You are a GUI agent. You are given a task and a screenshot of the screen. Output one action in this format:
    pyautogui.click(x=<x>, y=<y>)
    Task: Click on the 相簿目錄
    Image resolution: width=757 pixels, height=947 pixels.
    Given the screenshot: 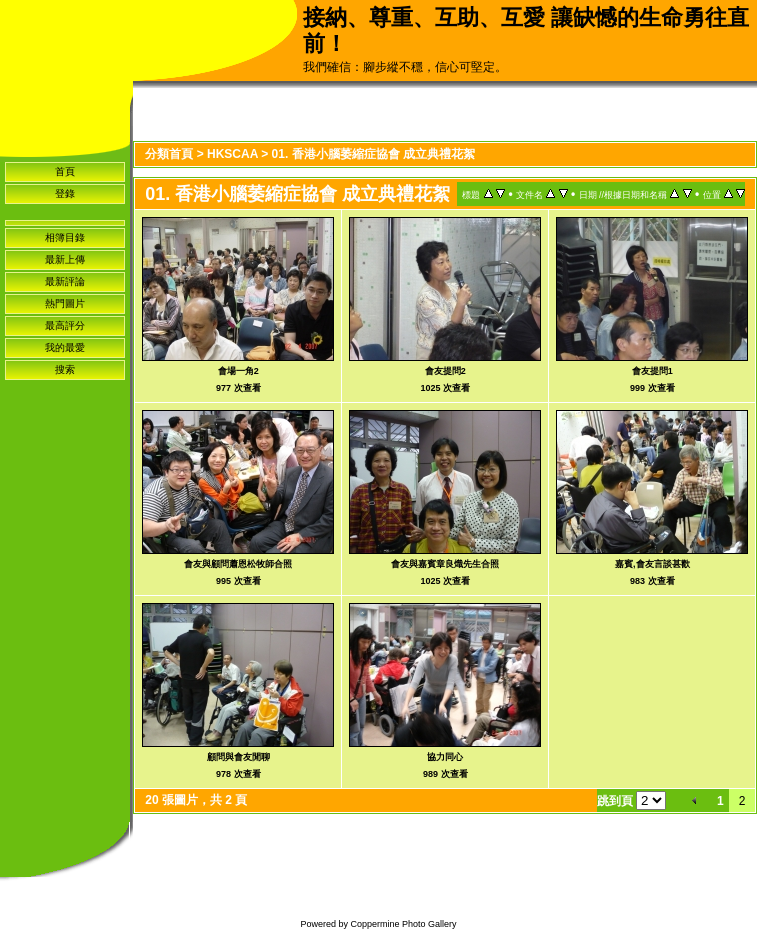 What is the action you would take?
    pyautogui.click(x=65, y=237)
    